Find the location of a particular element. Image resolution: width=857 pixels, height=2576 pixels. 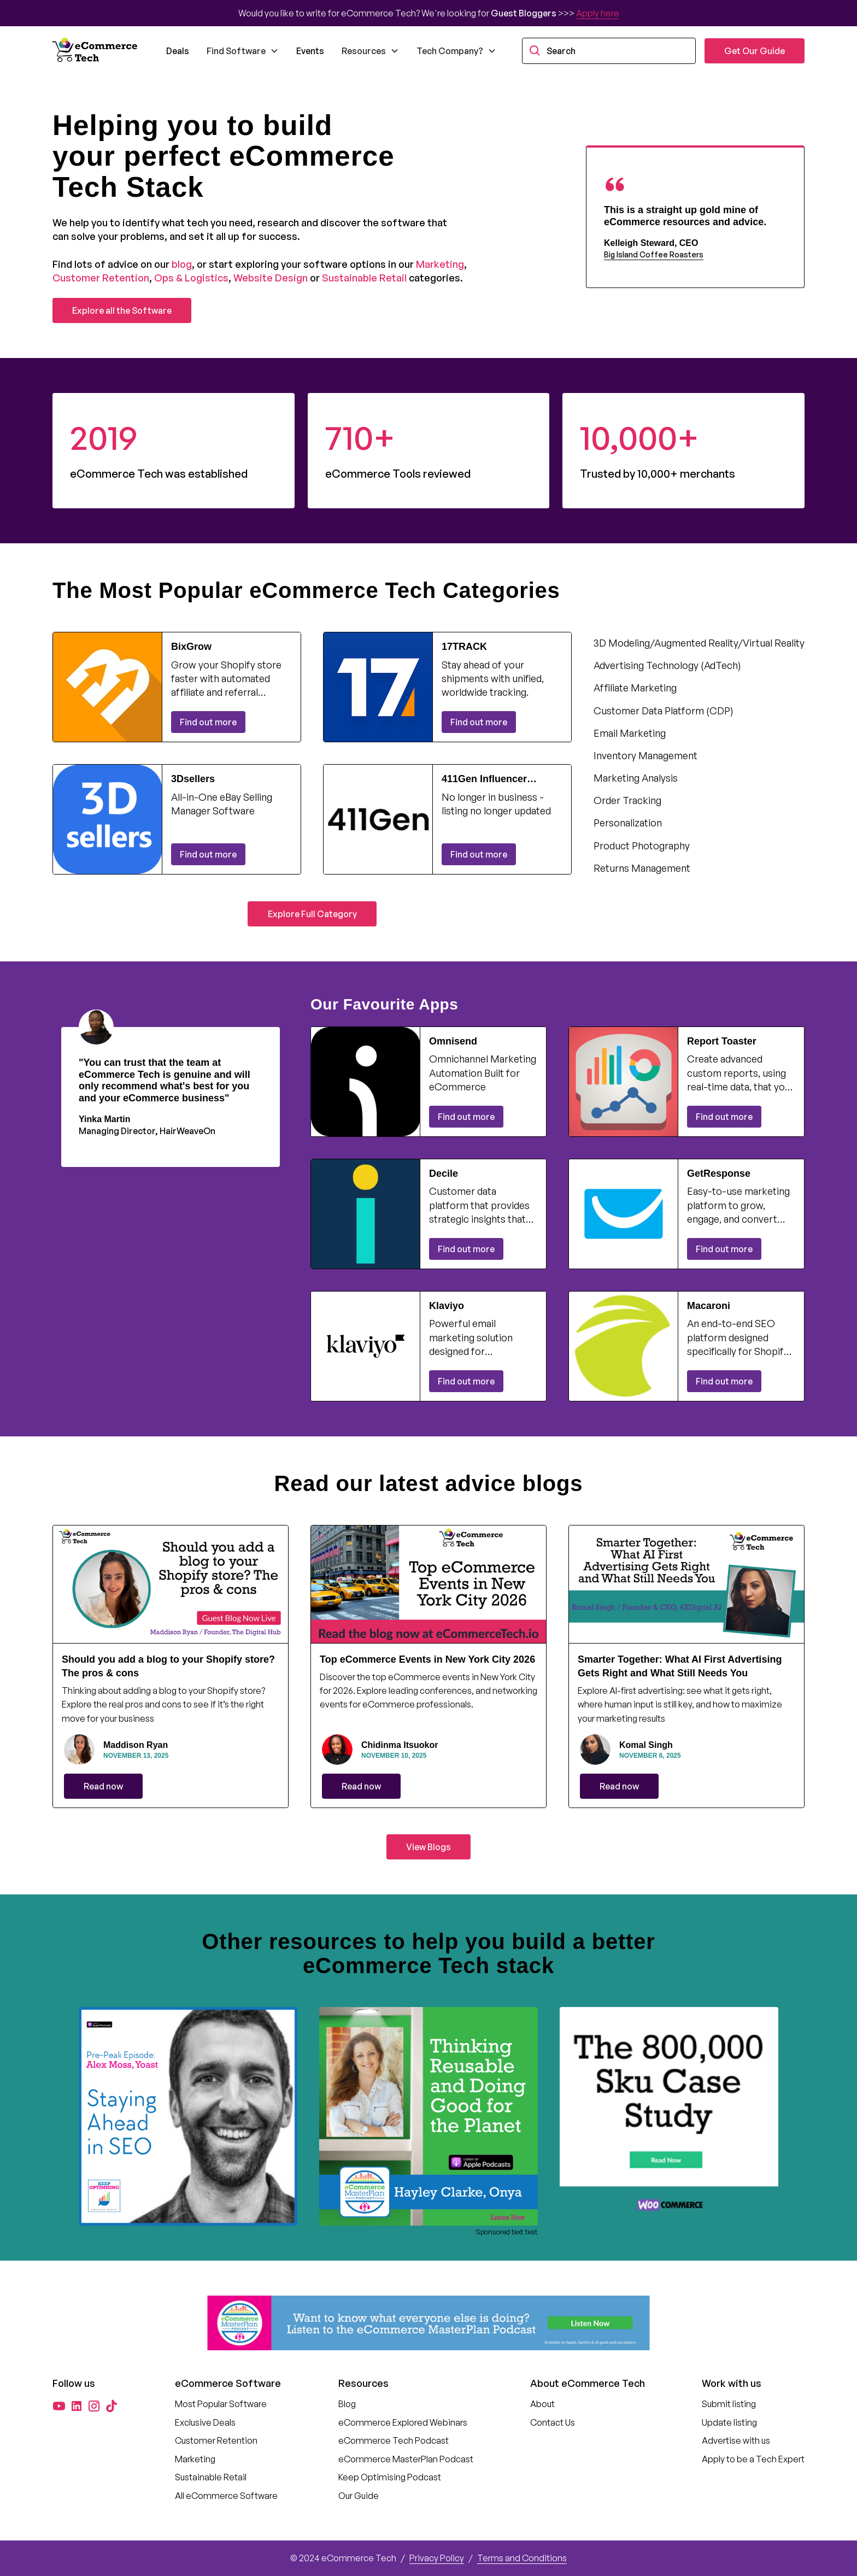

Marketing is located at coordinates (440, 264).